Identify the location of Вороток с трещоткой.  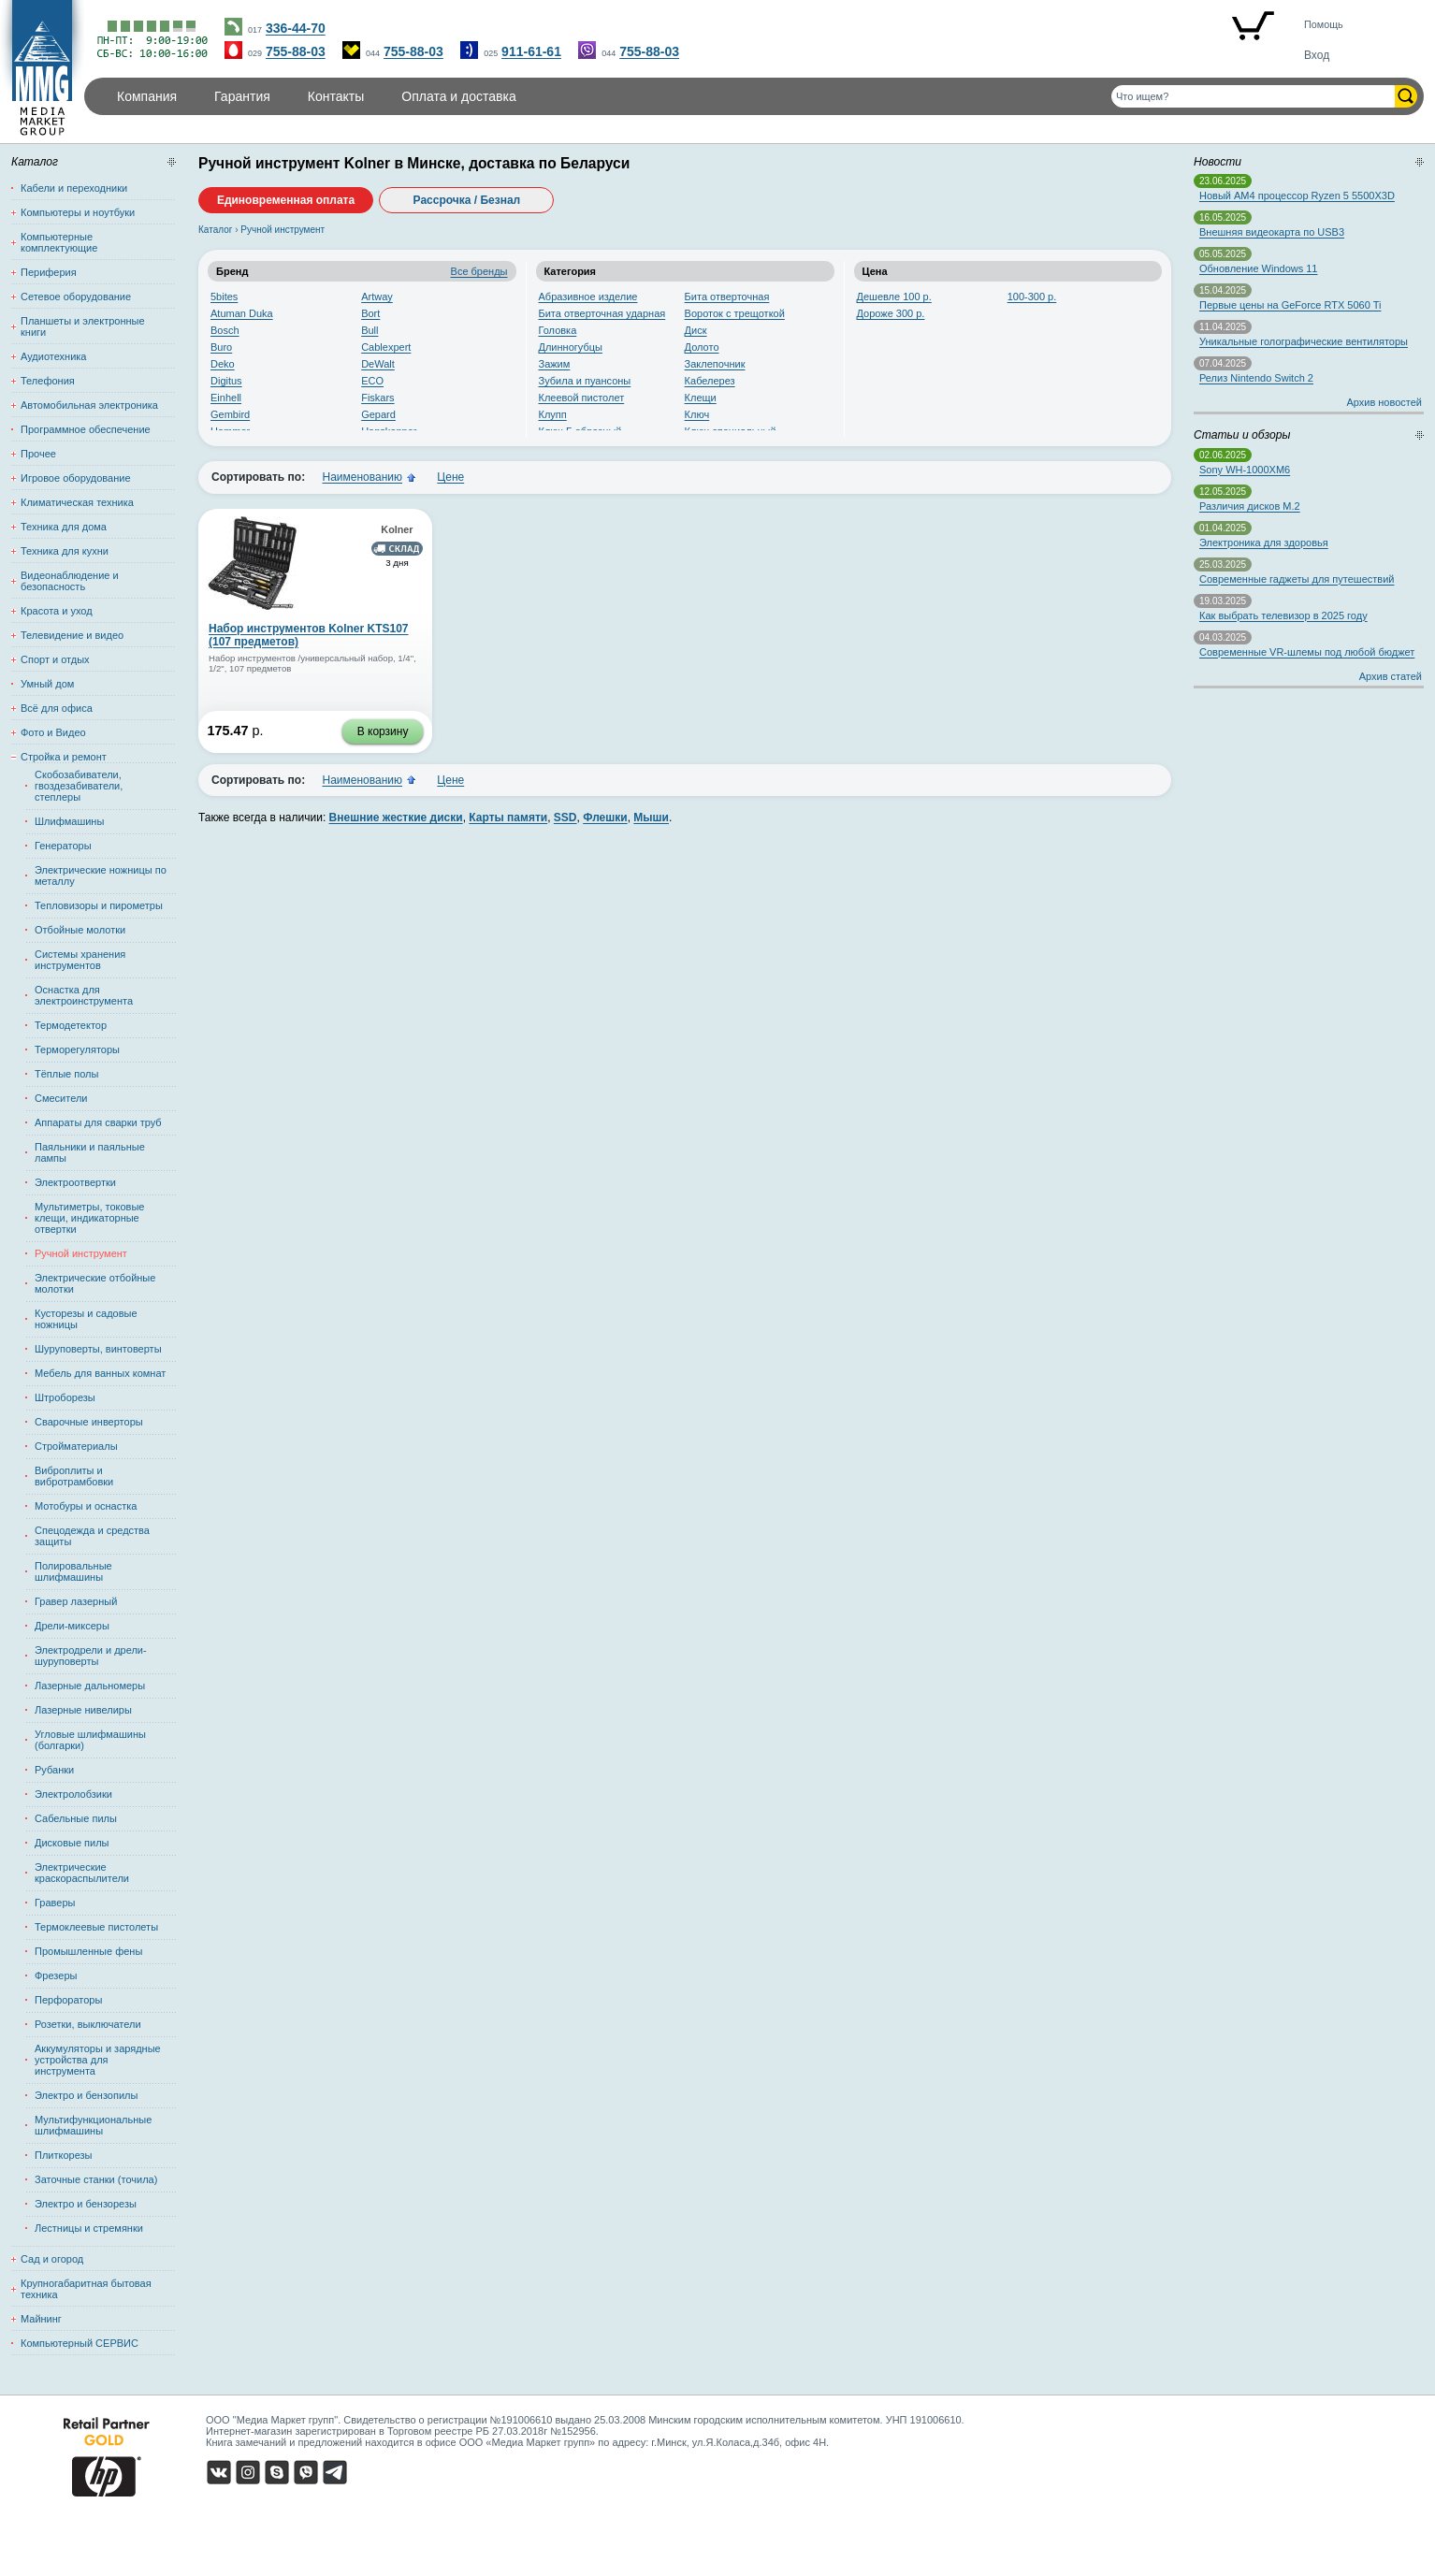
(735, 313).